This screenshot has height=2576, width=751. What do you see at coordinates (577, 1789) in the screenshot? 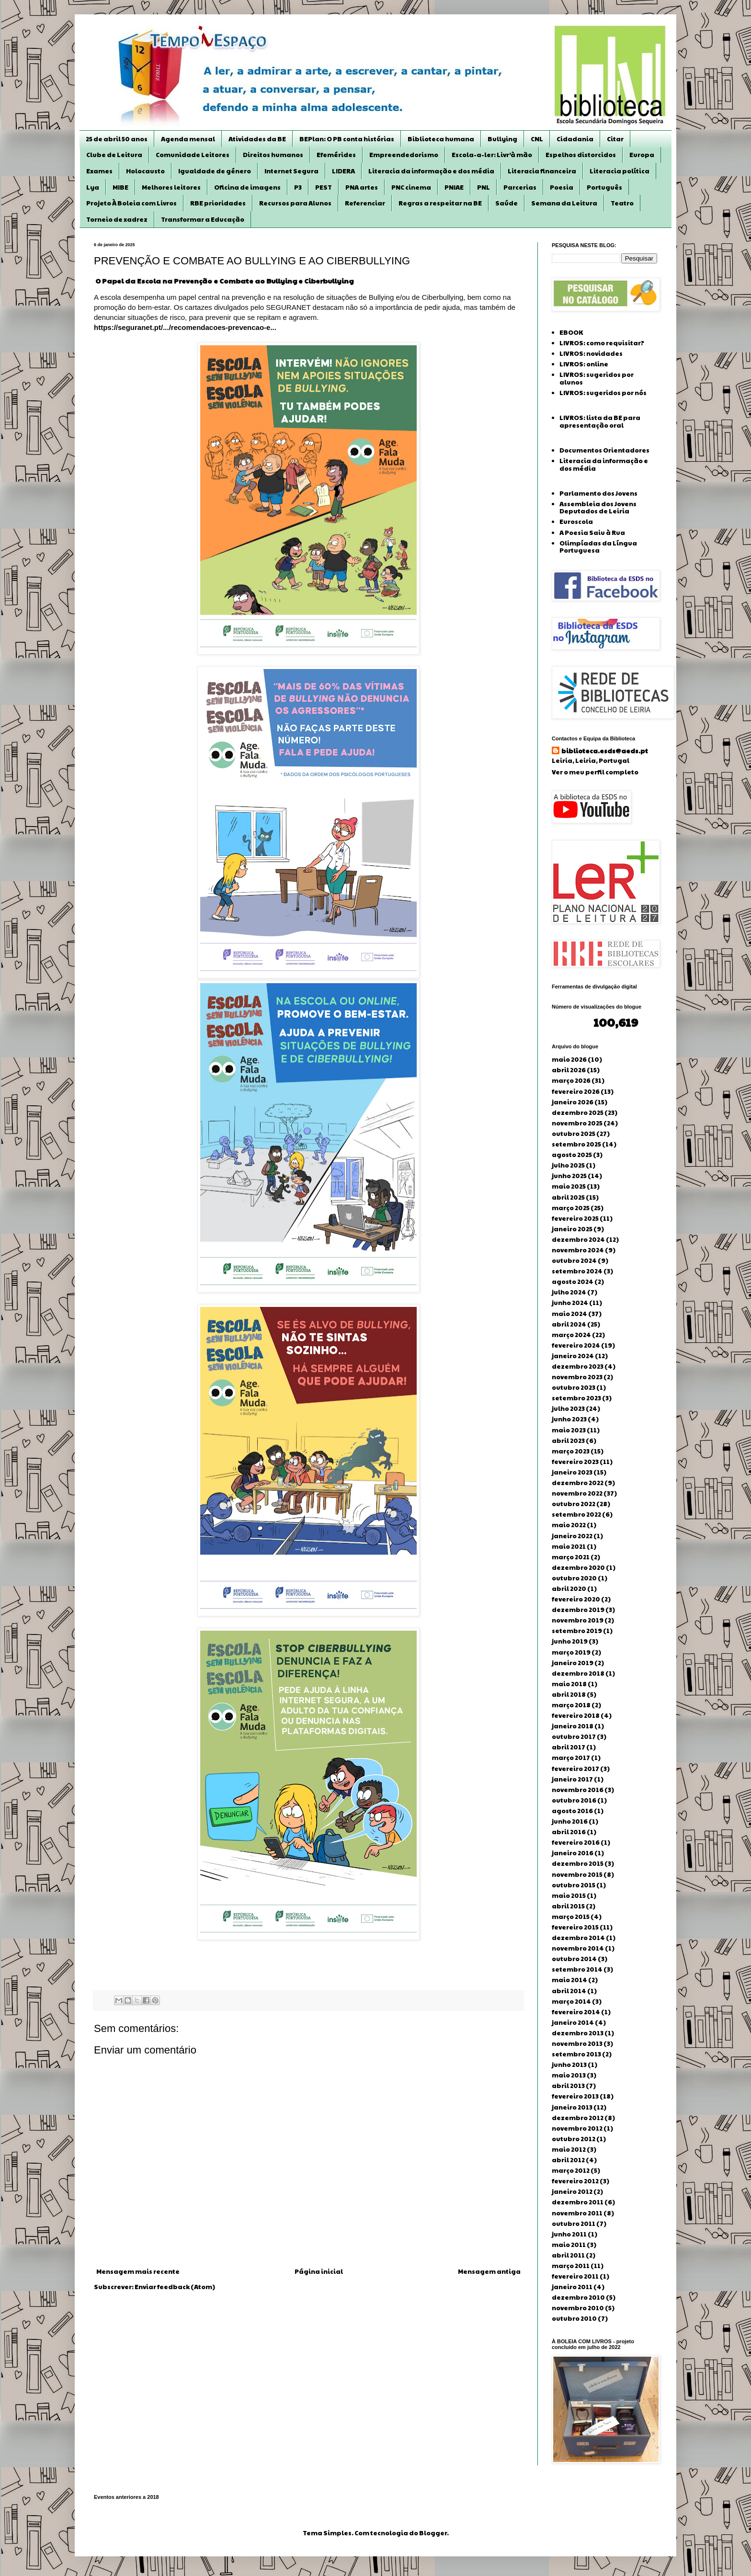
I see `novembro 2016` at bounding box center [577, 1789].